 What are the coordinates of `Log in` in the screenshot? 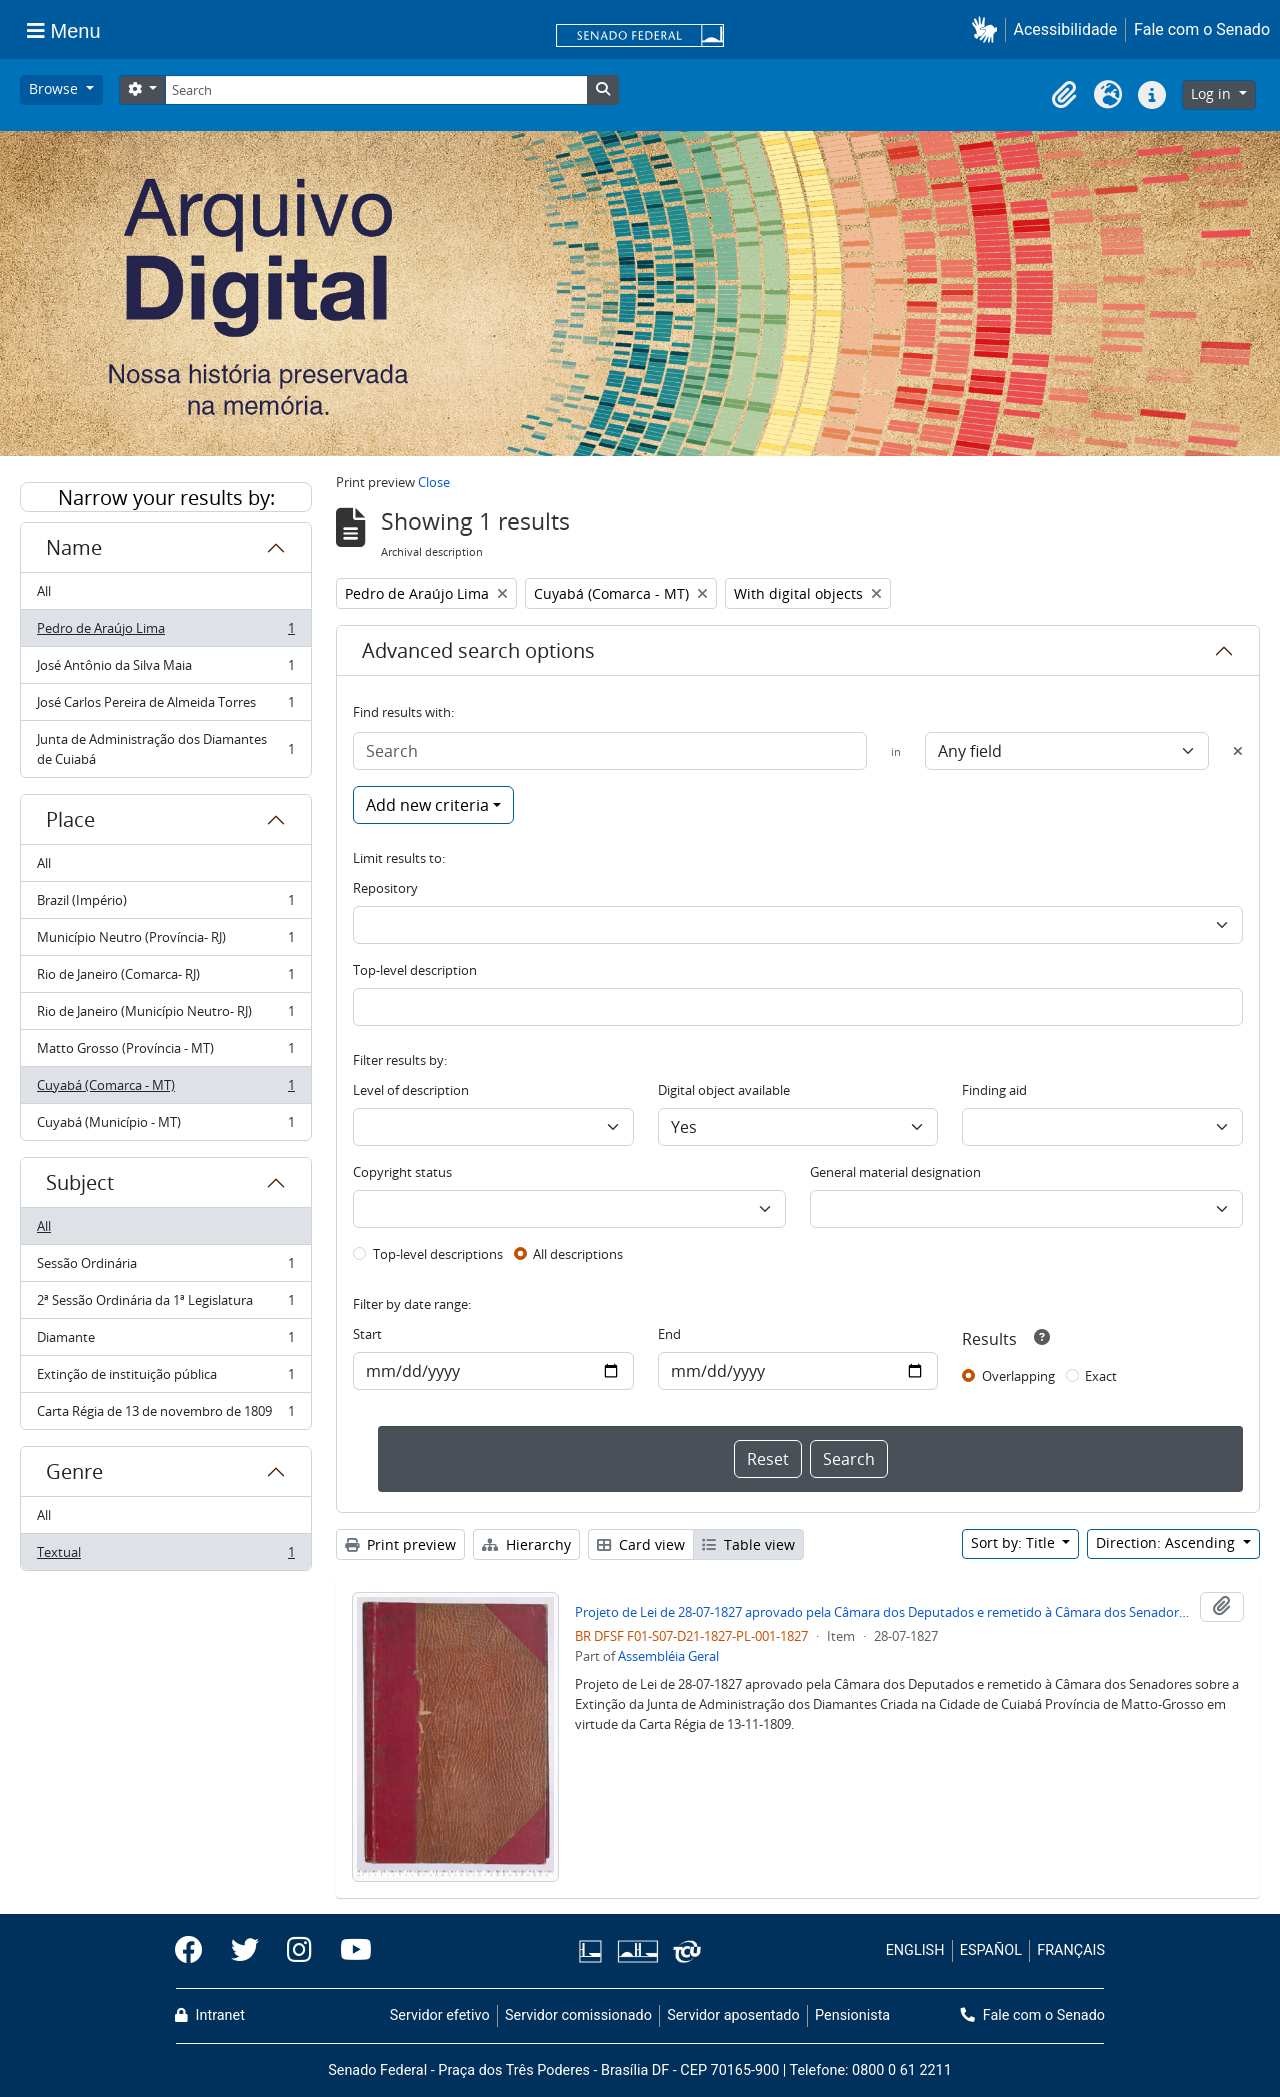 It's located at (1213, 93).